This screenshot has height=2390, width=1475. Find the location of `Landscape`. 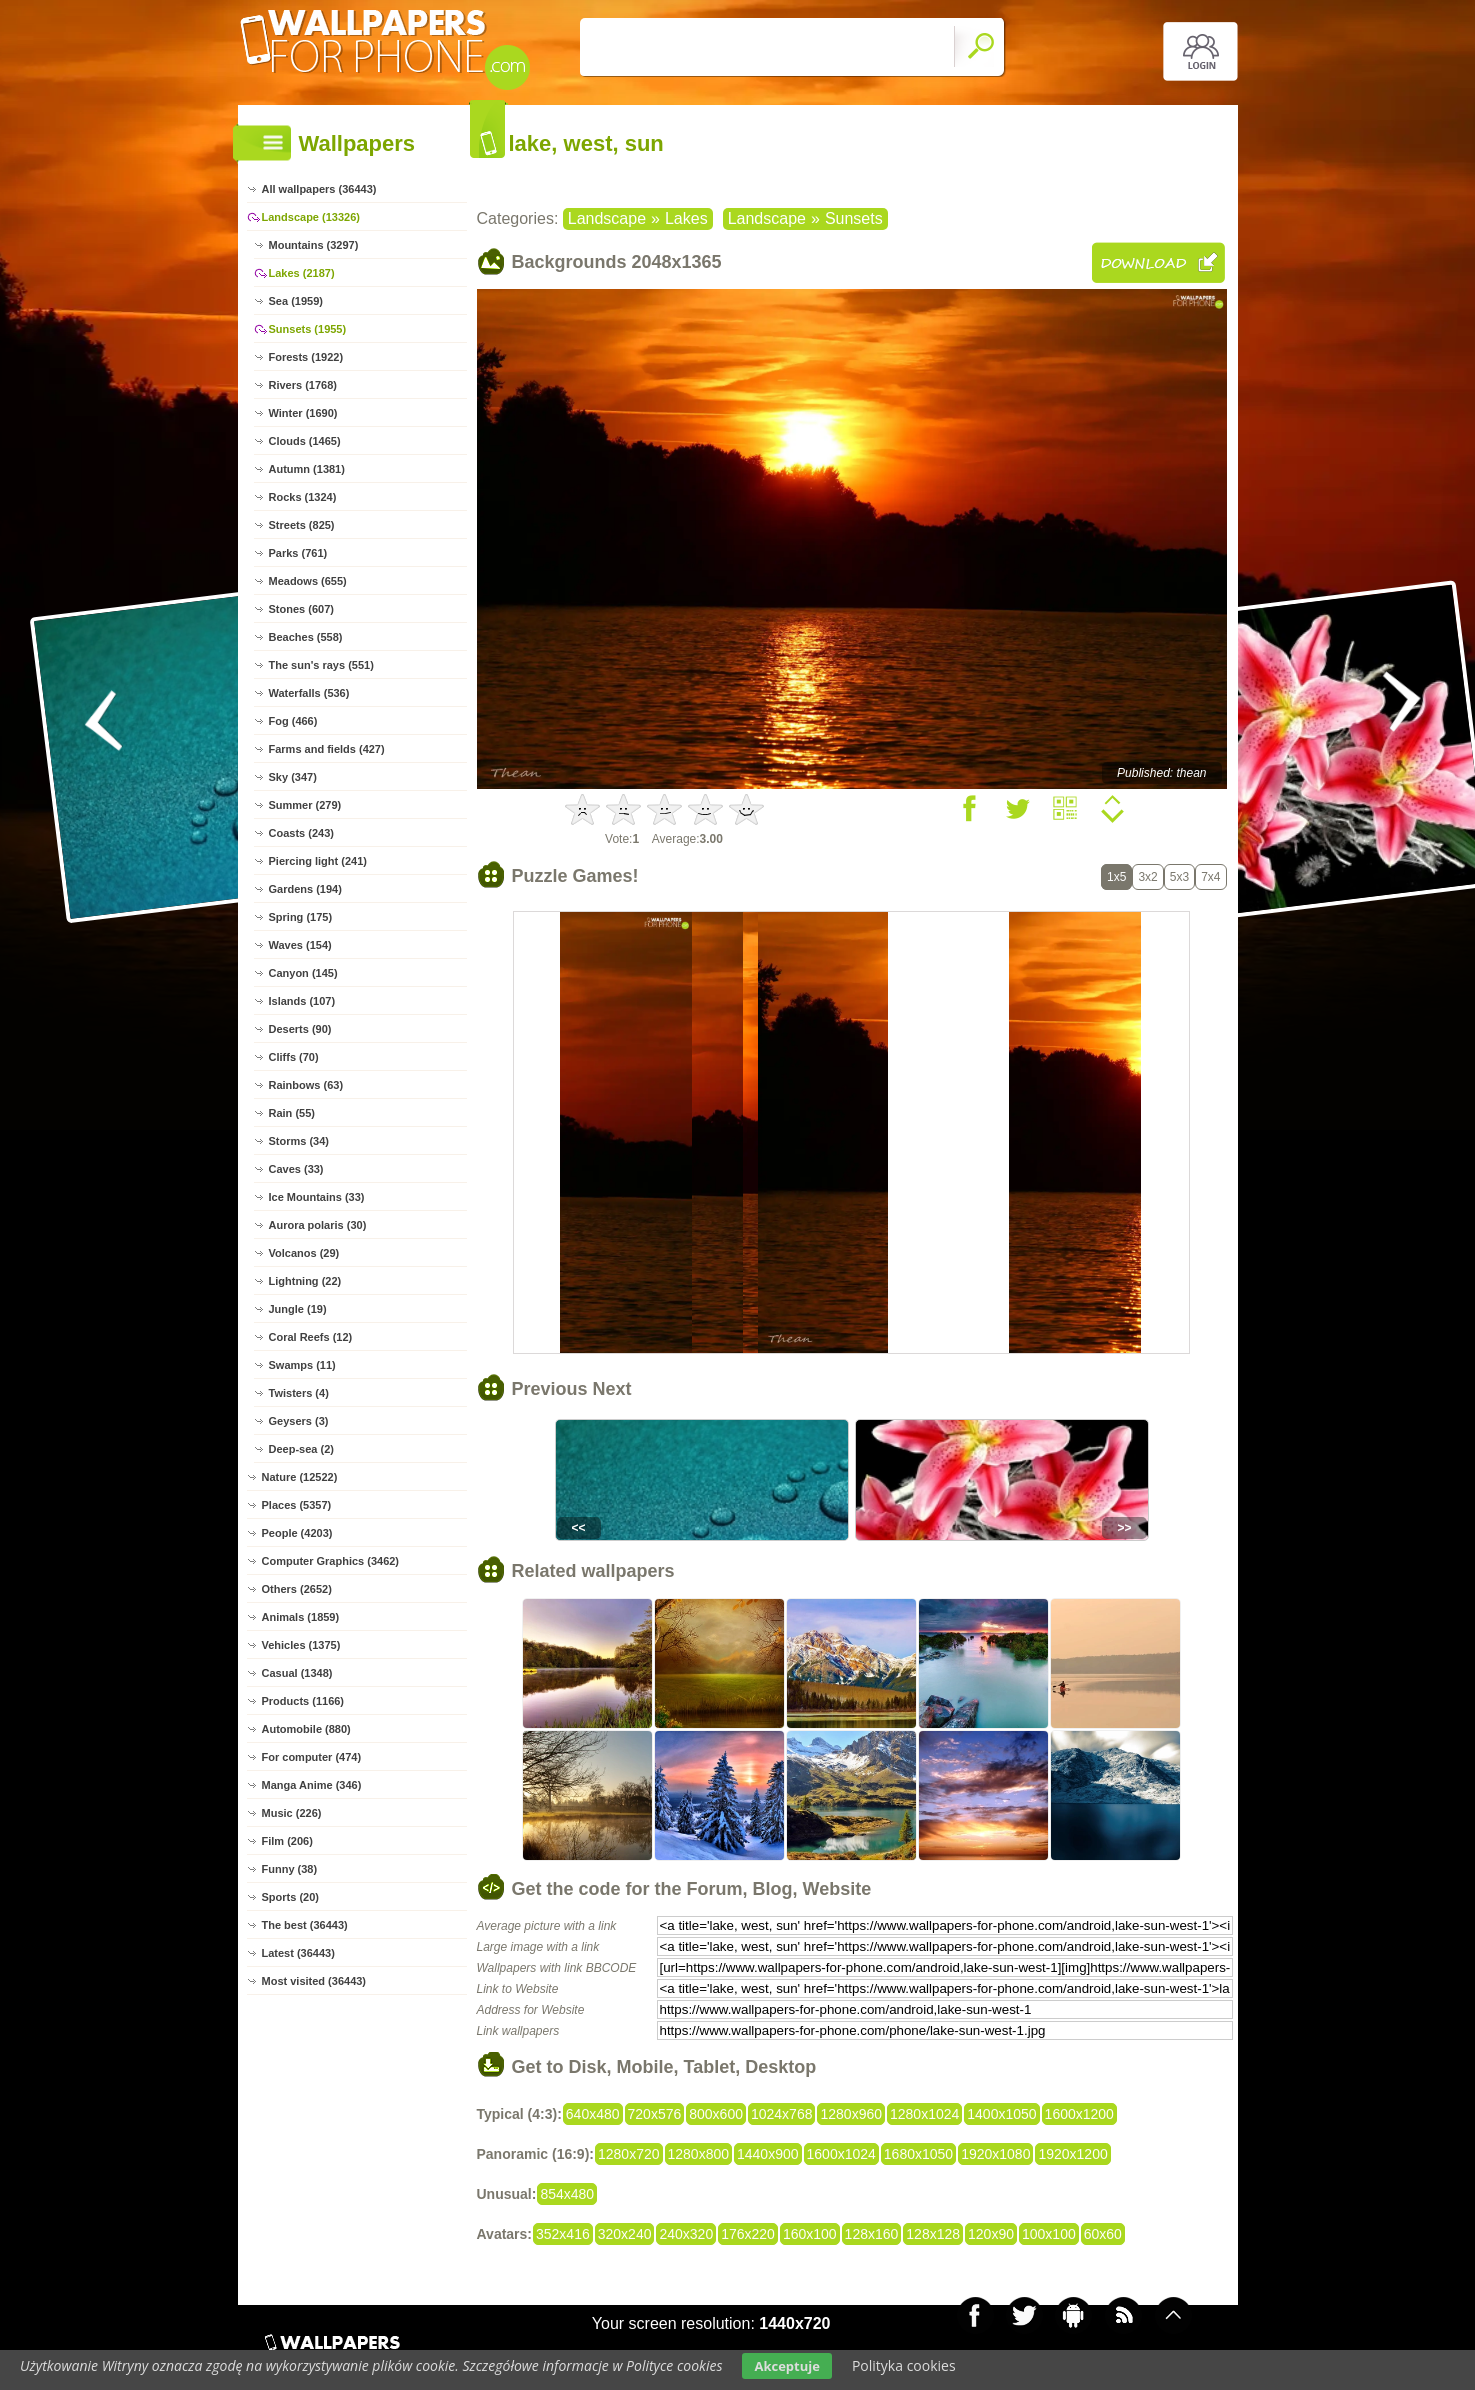

Landscape is located at coordinates (607, 218).